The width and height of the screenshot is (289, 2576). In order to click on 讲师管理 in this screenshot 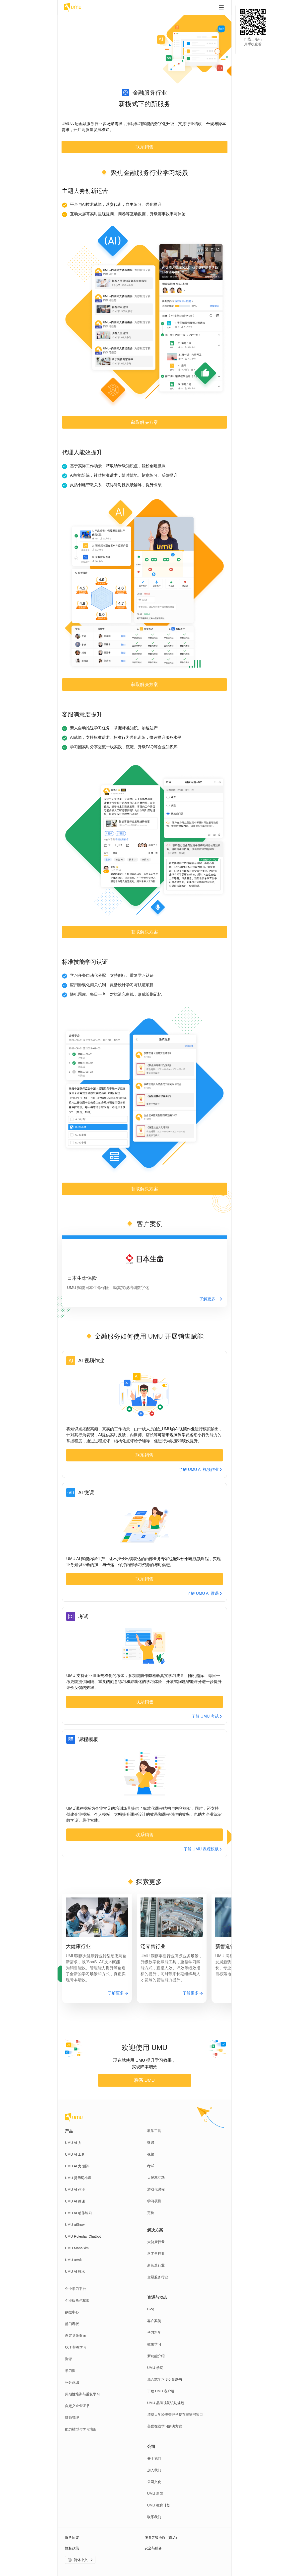, I will do `click(72, 2418)`.